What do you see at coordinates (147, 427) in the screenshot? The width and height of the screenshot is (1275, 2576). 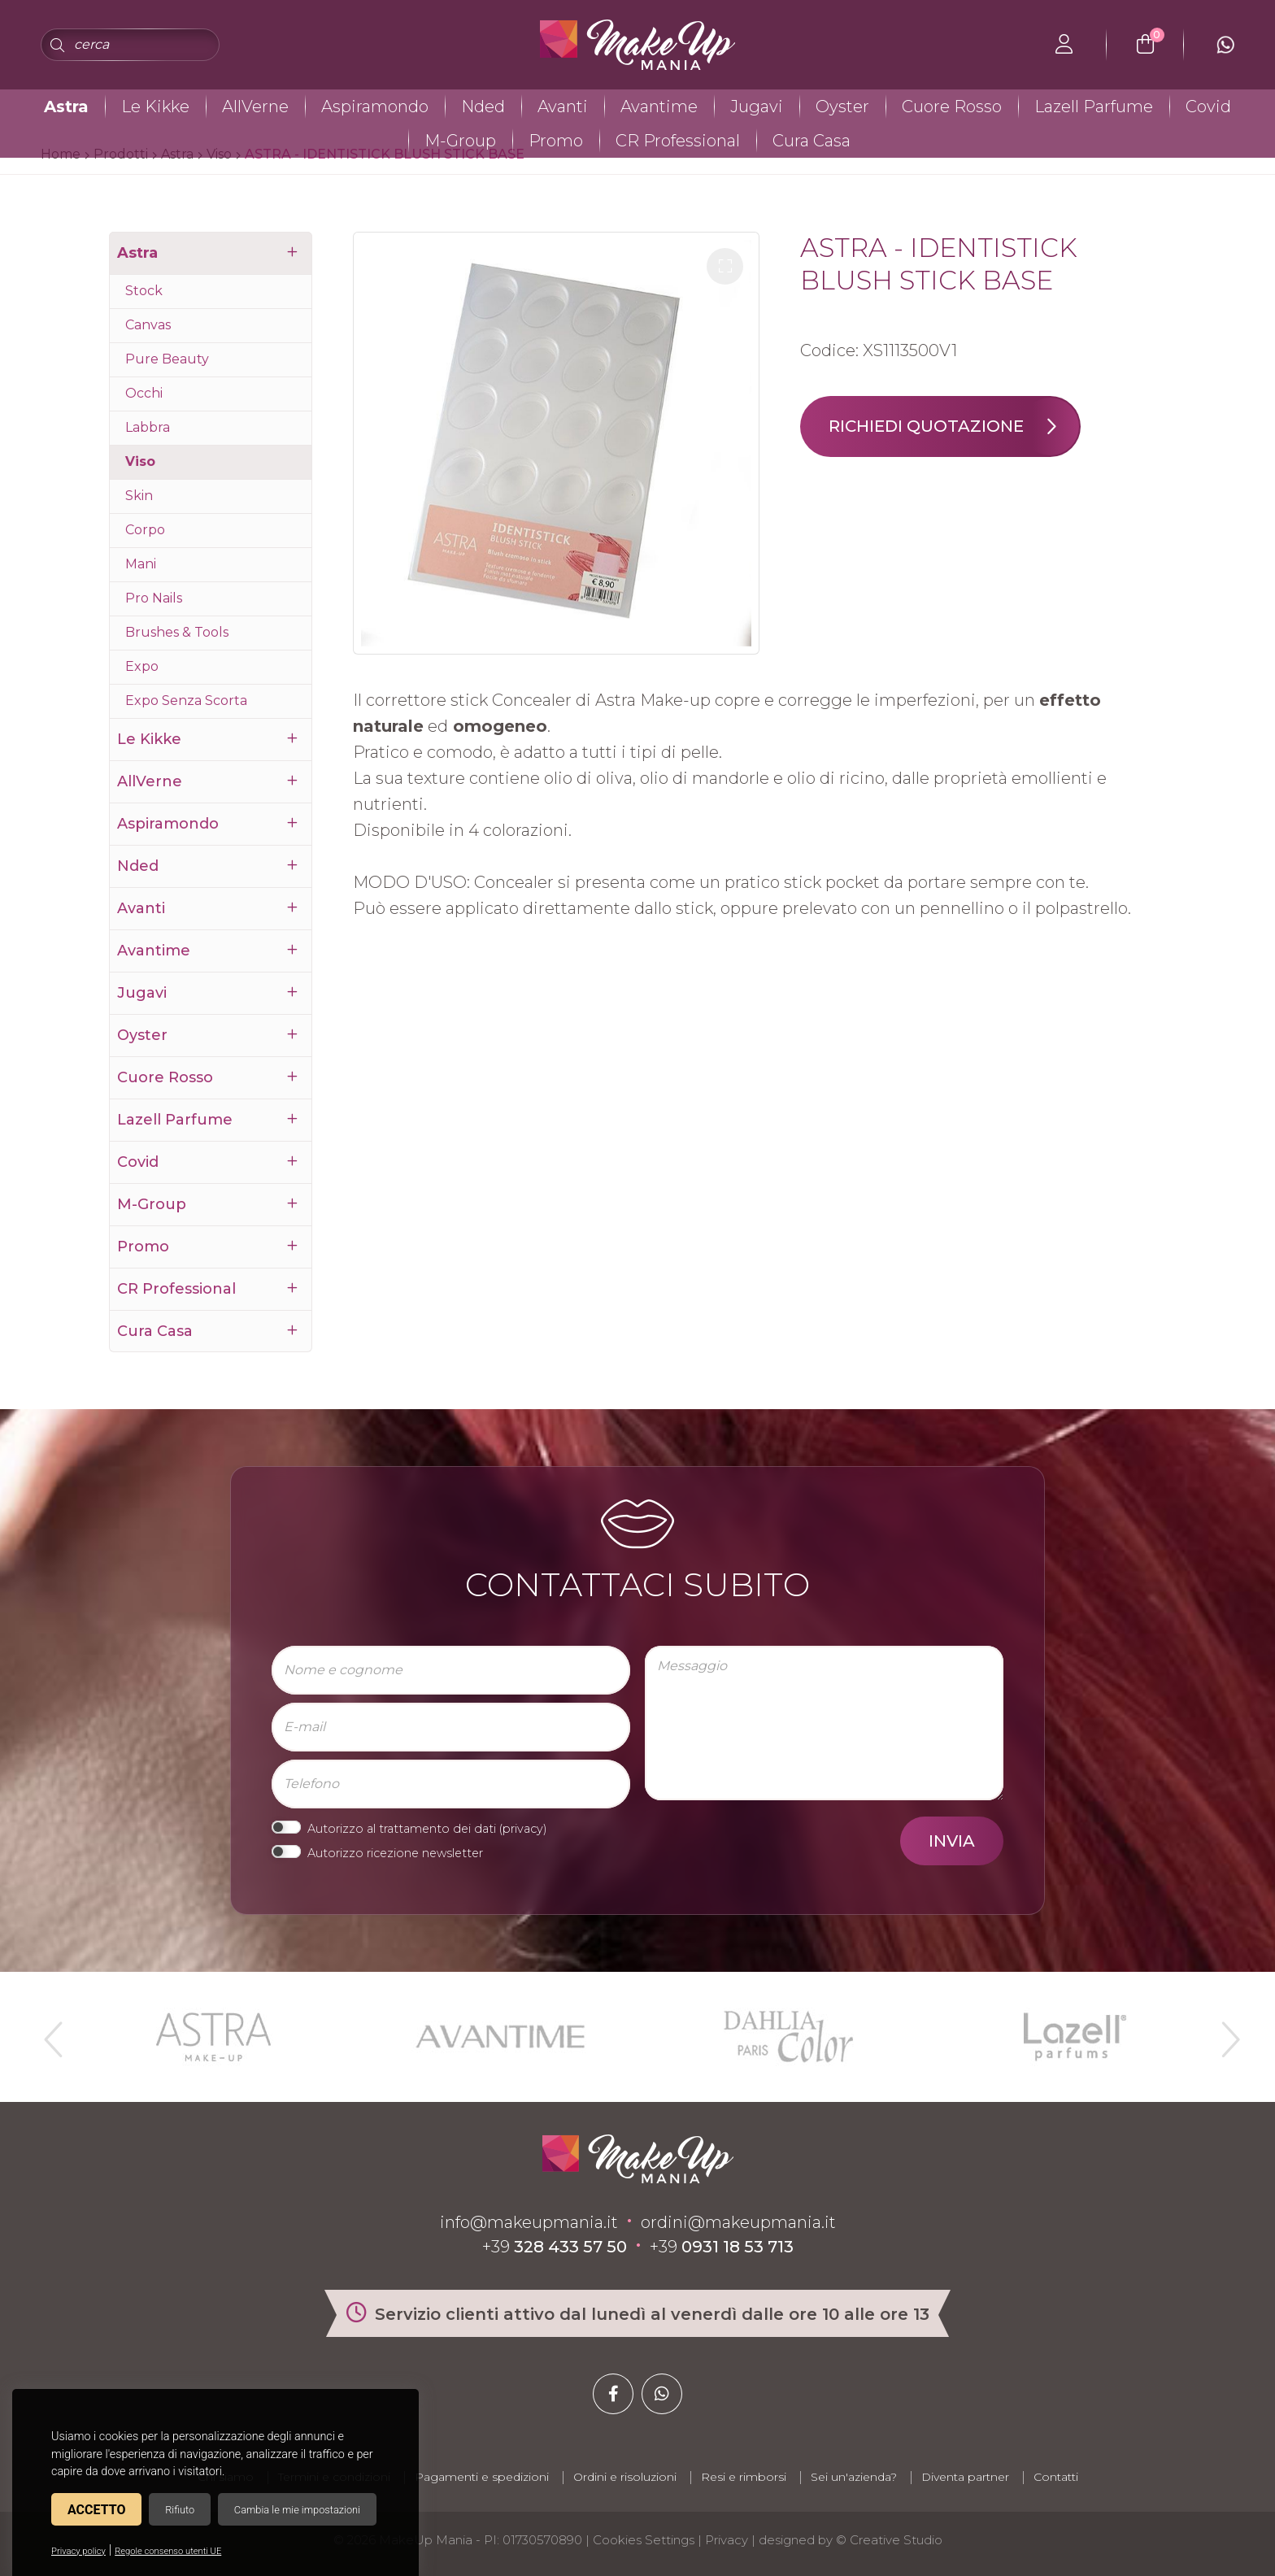 I see `Labbra` at bounding box center [147, 427].